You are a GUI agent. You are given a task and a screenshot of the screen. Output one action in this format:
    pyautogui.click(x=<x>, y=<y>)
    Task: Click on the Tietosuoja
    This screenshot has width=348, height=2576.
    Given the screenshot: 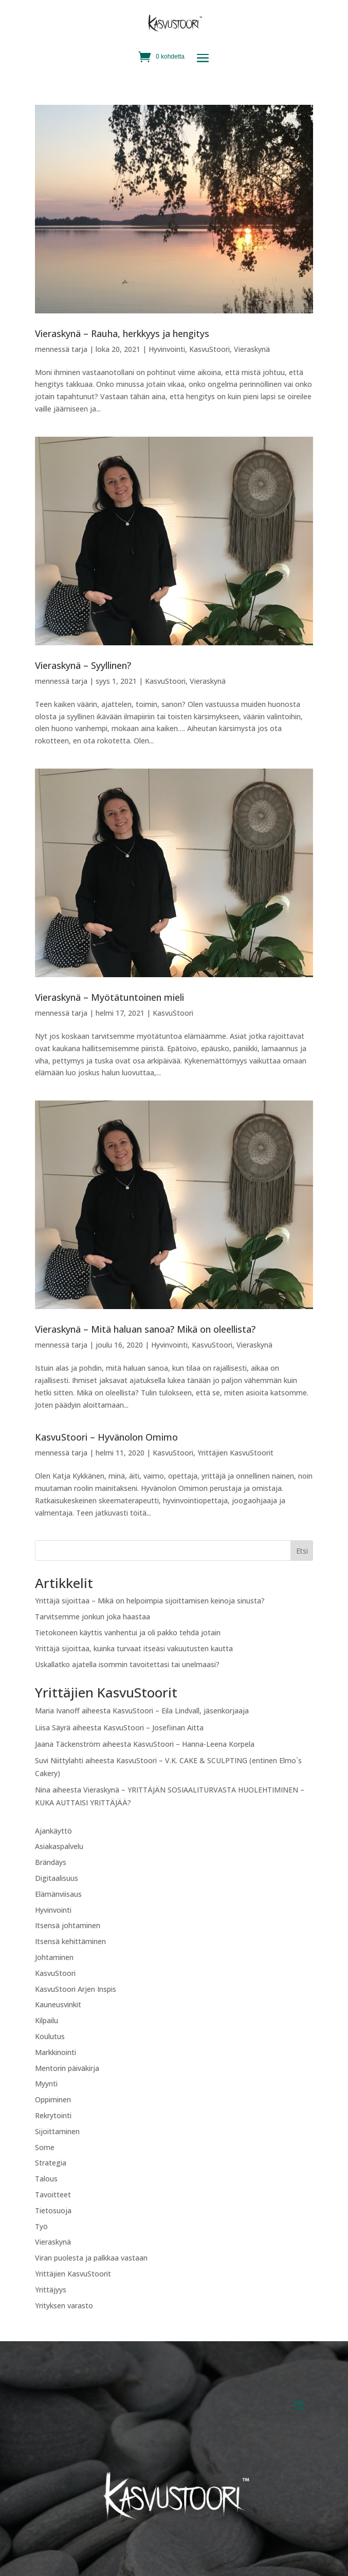 What is the action you would take?
    pyautogui.click(x=53, y=2210)
    